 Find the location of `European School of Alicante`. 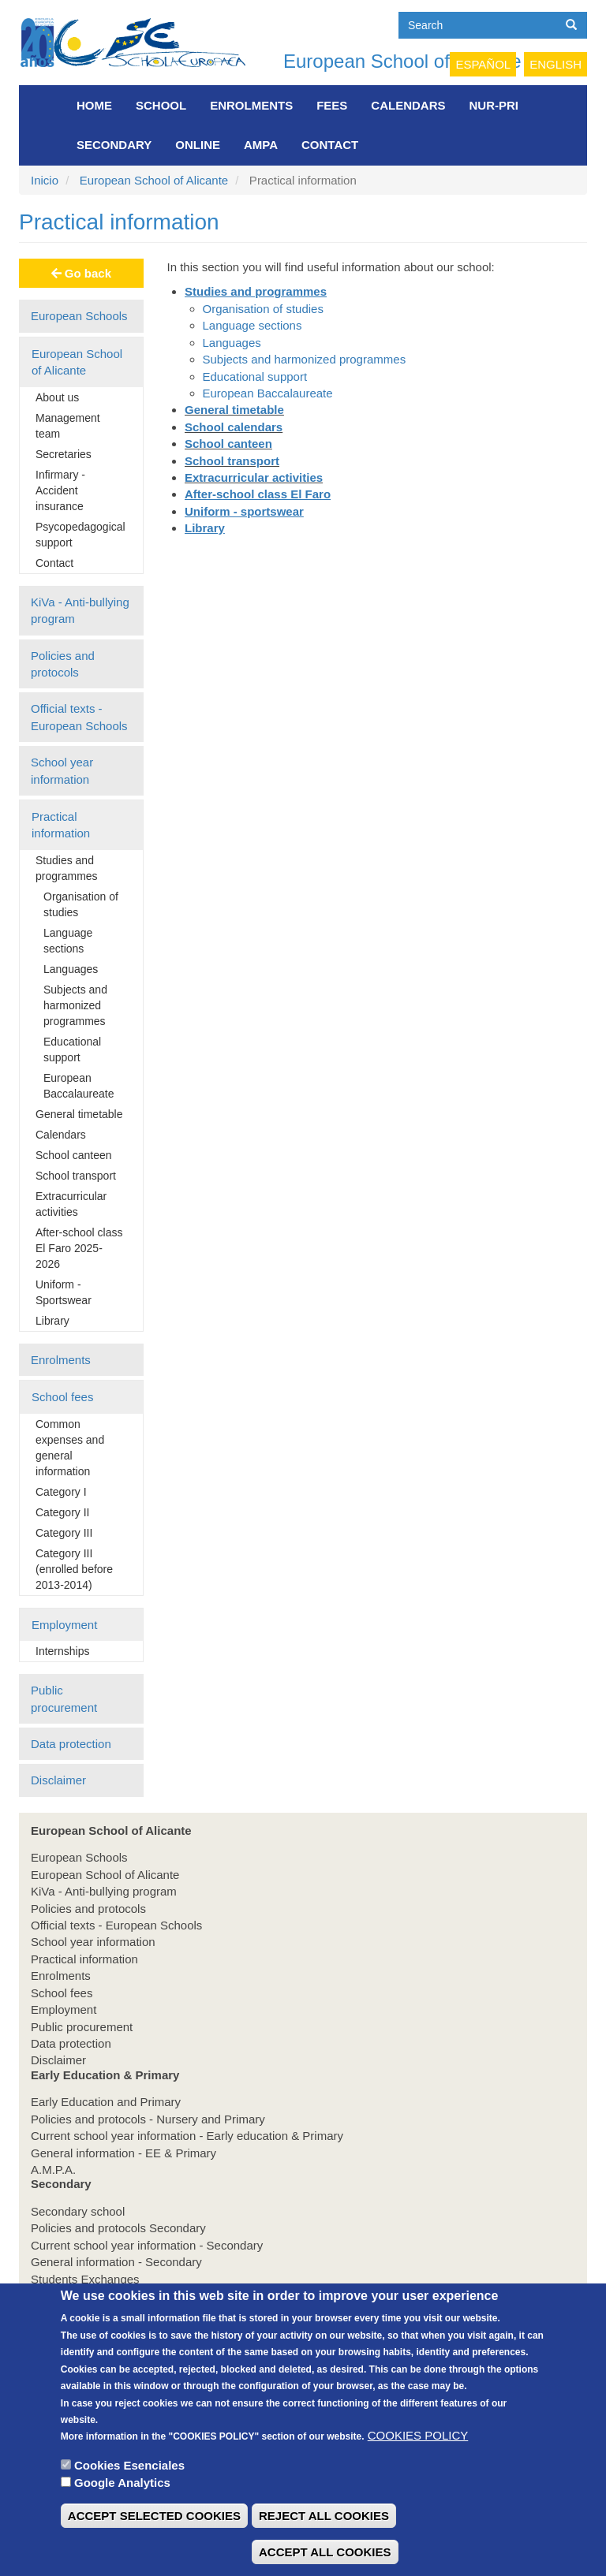

European School of Alicante is located at coordinates (402, 61).